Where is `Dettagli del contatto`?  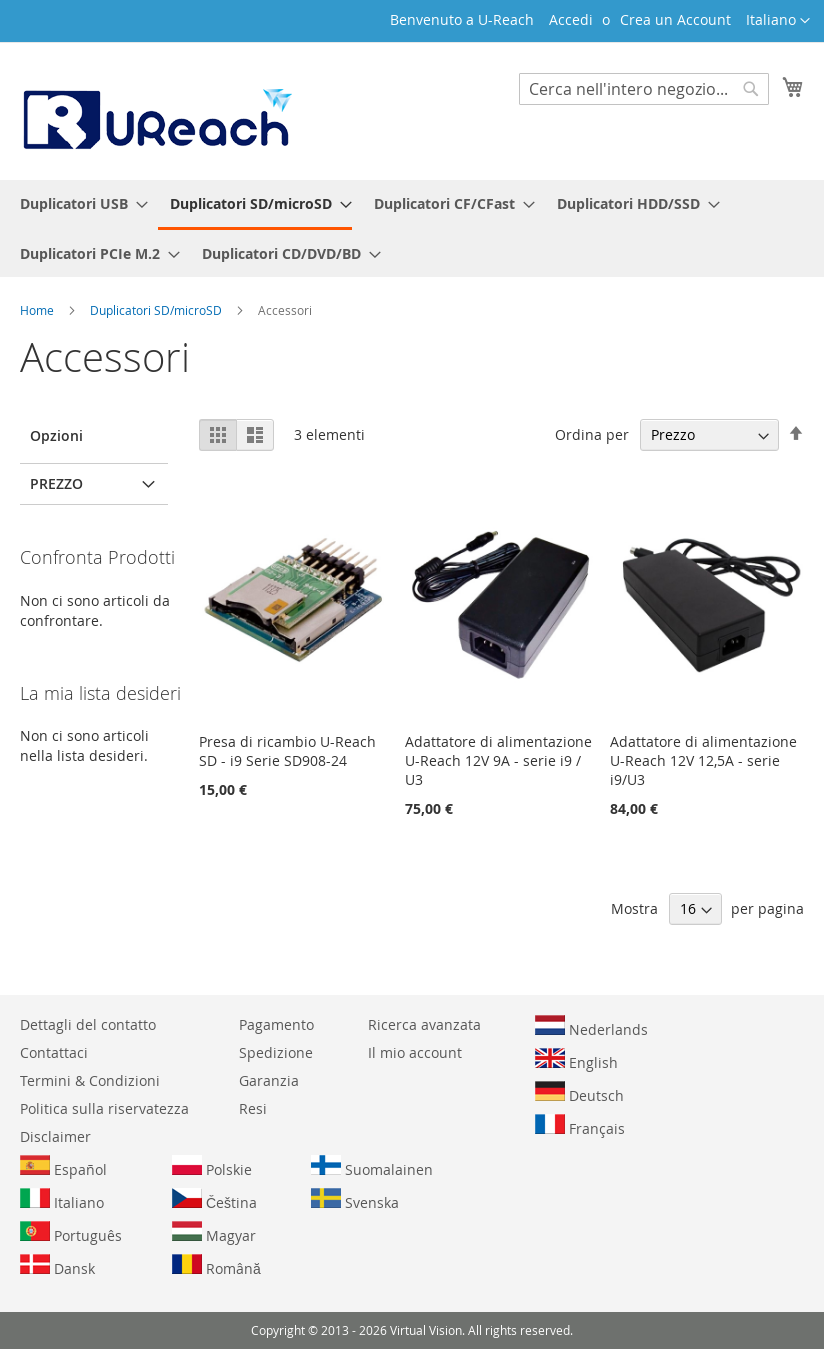
Dettagli del contatto is located at coordinates (88, 1024).